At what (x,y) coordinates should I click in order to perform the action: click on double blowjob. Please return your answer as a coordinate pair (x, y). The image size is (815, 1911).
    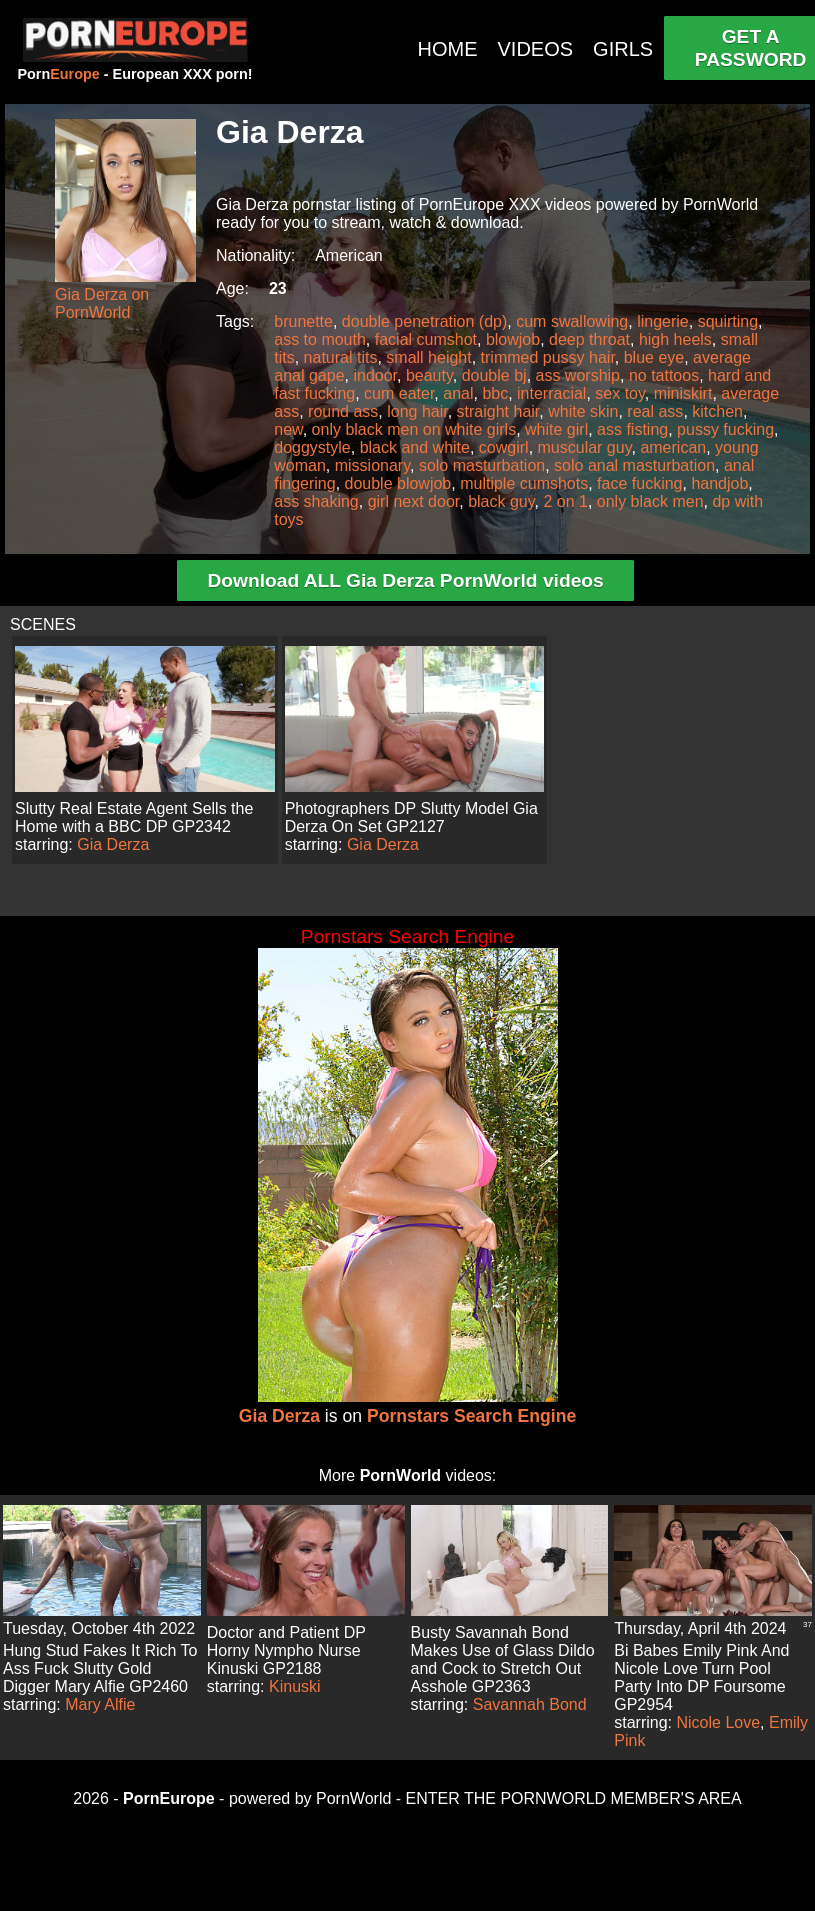
    Looking at the image, I should click on (398, 483).